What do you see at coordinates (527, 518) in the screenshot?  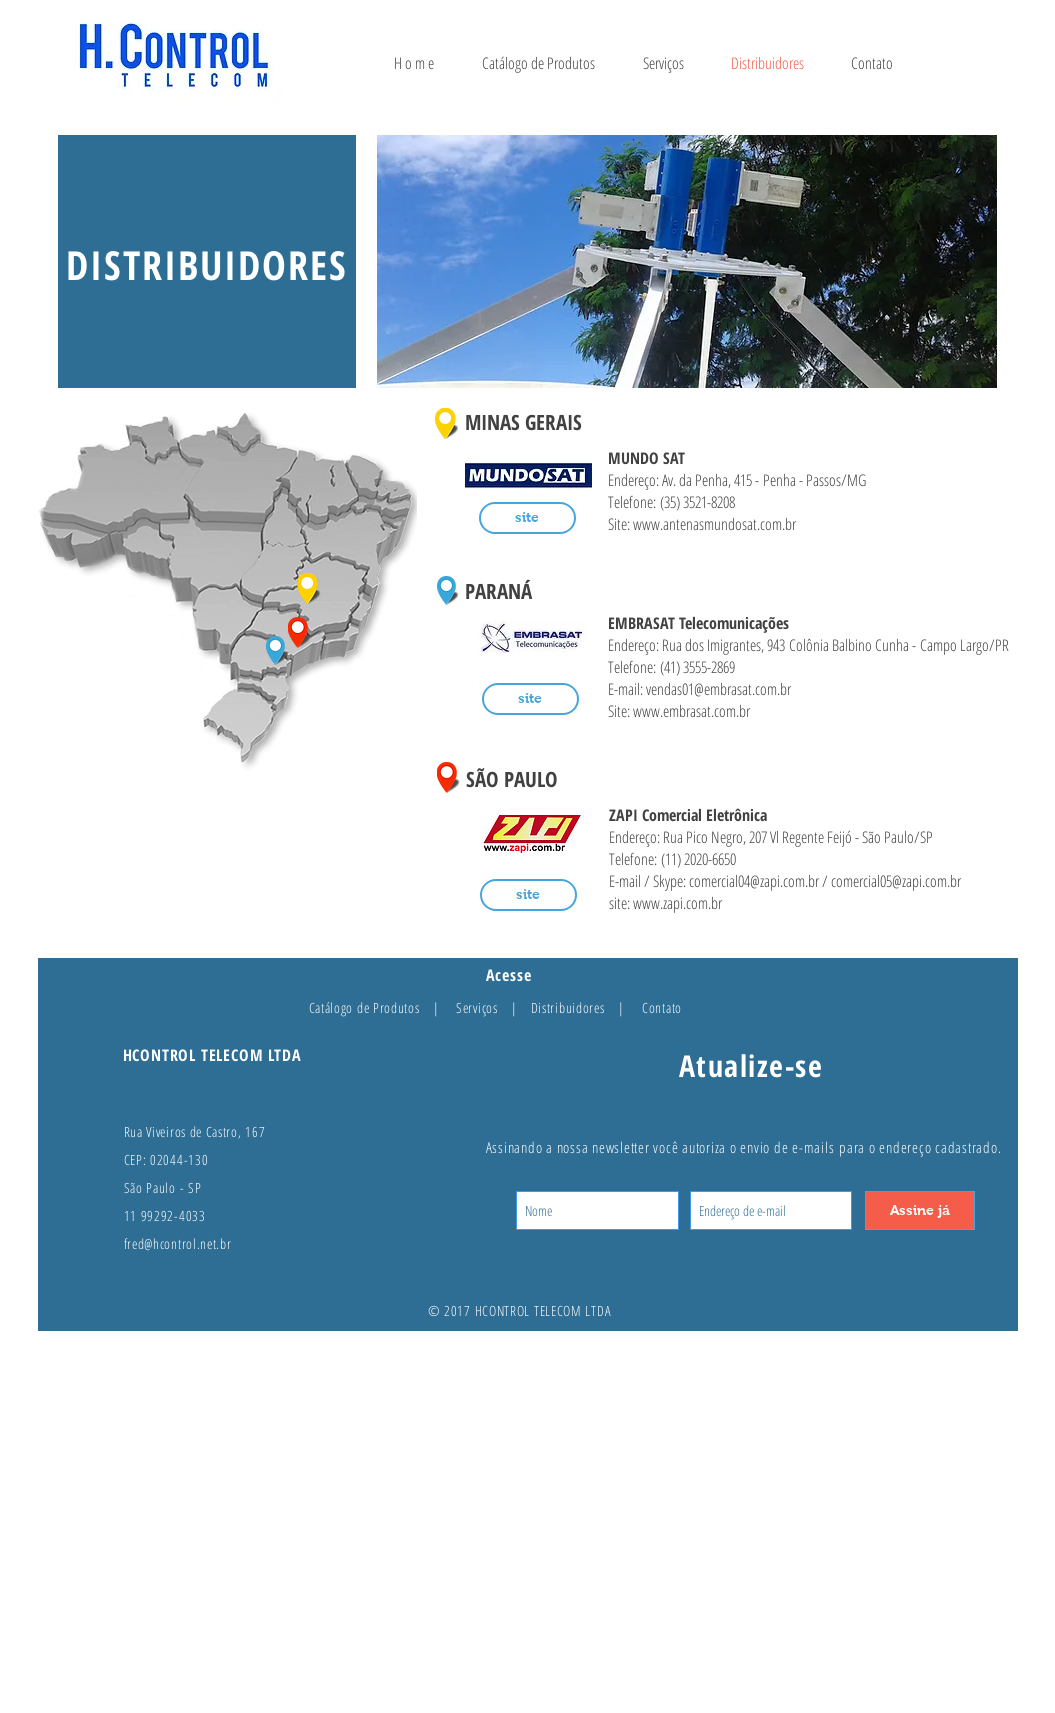 I see `[site]` at bounding box center [527, 518].